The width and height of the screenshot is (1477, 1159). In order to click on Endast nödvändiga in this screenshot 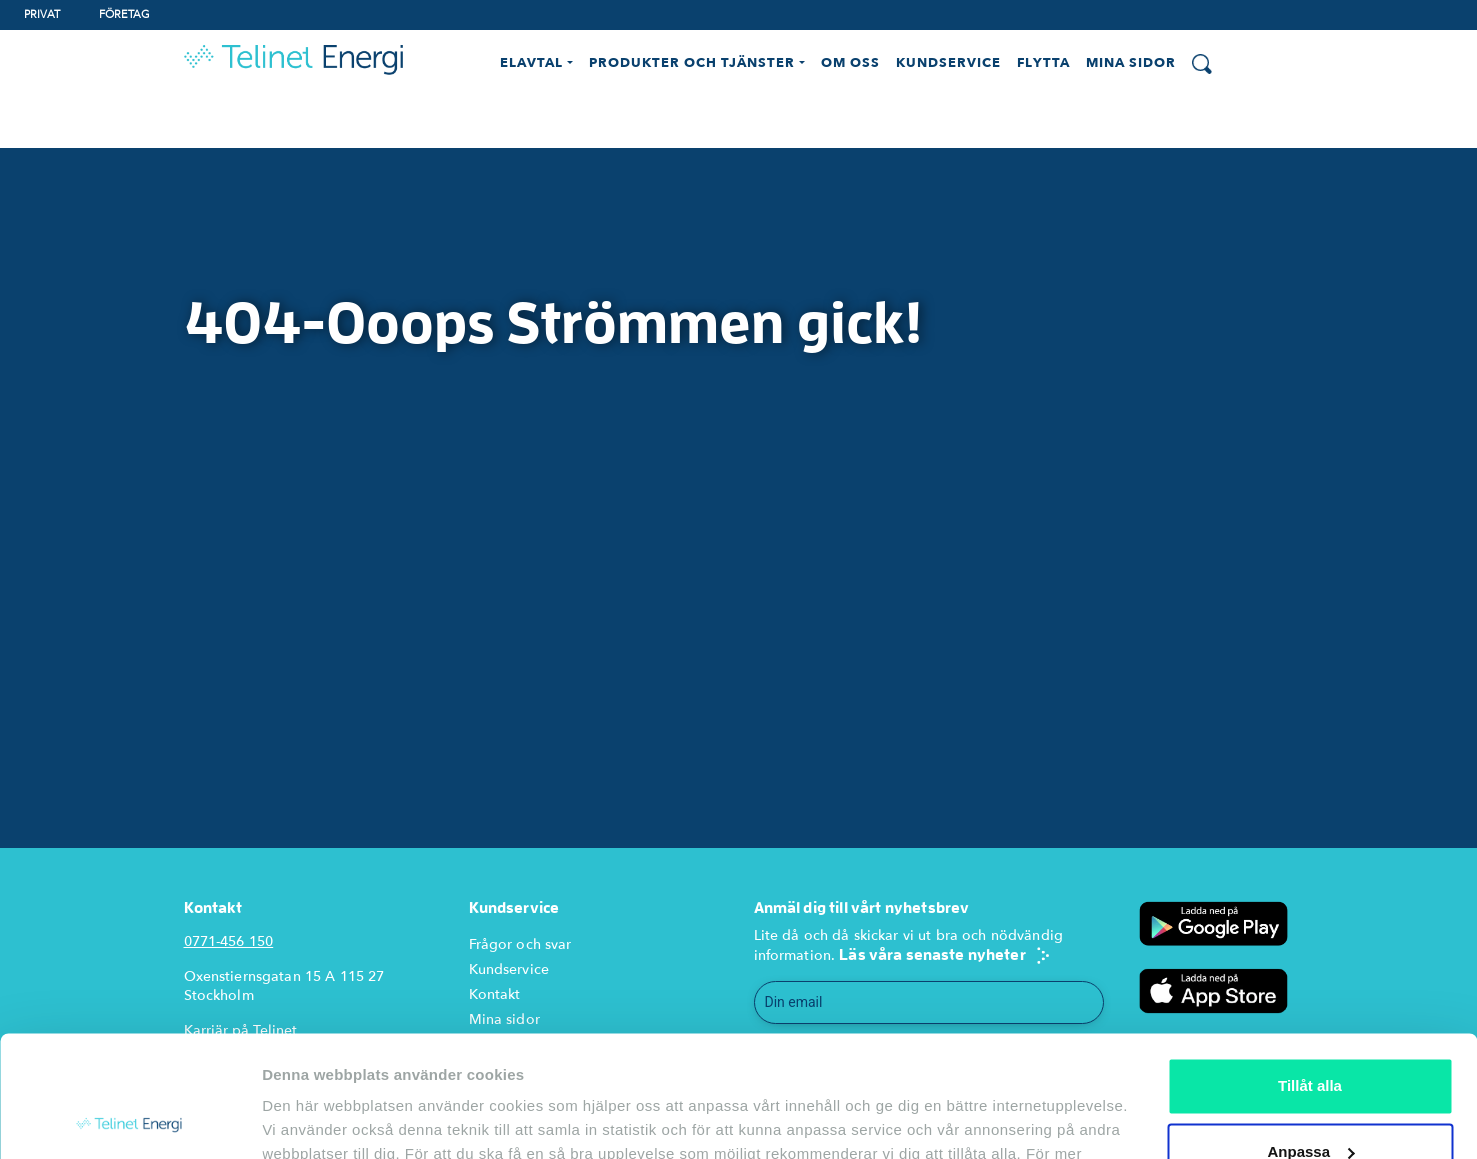, I will do `click(1310, 1103)`.